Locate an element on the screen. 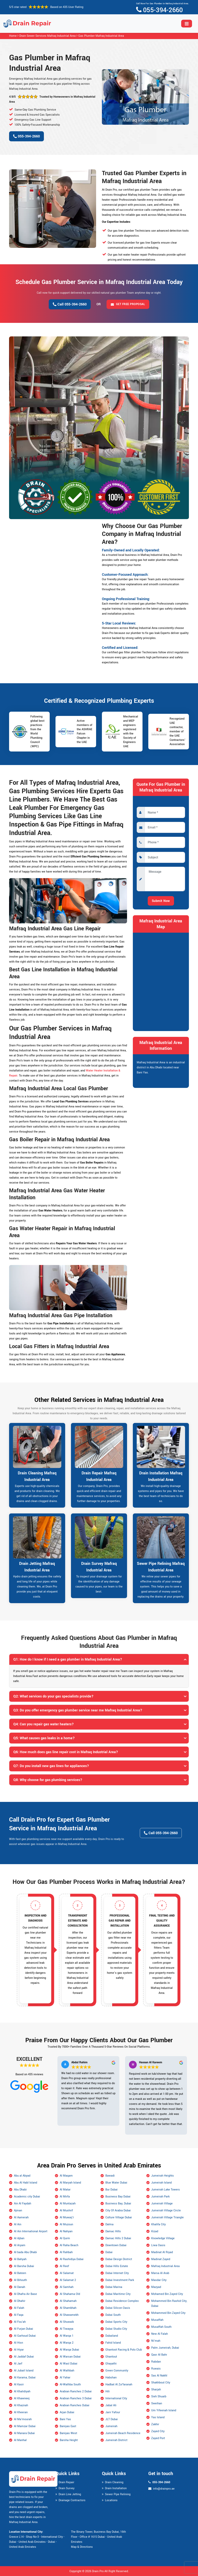 The image size is (198, 2576). Jumeirah Lake Towers is located at coordinates (165, 2190).